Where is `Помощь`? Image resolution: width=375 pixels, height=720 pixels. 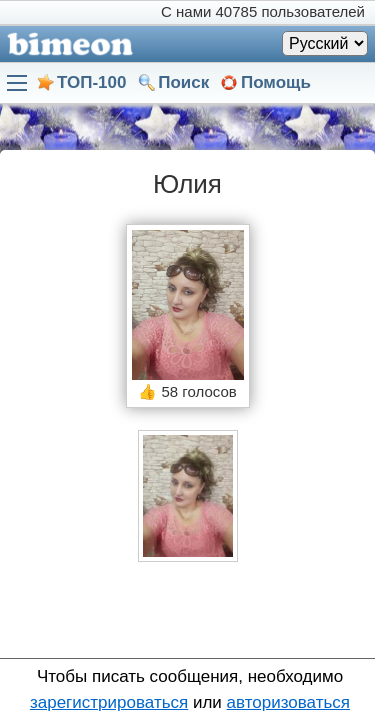
Помощь is located at coordinates (276, 82).